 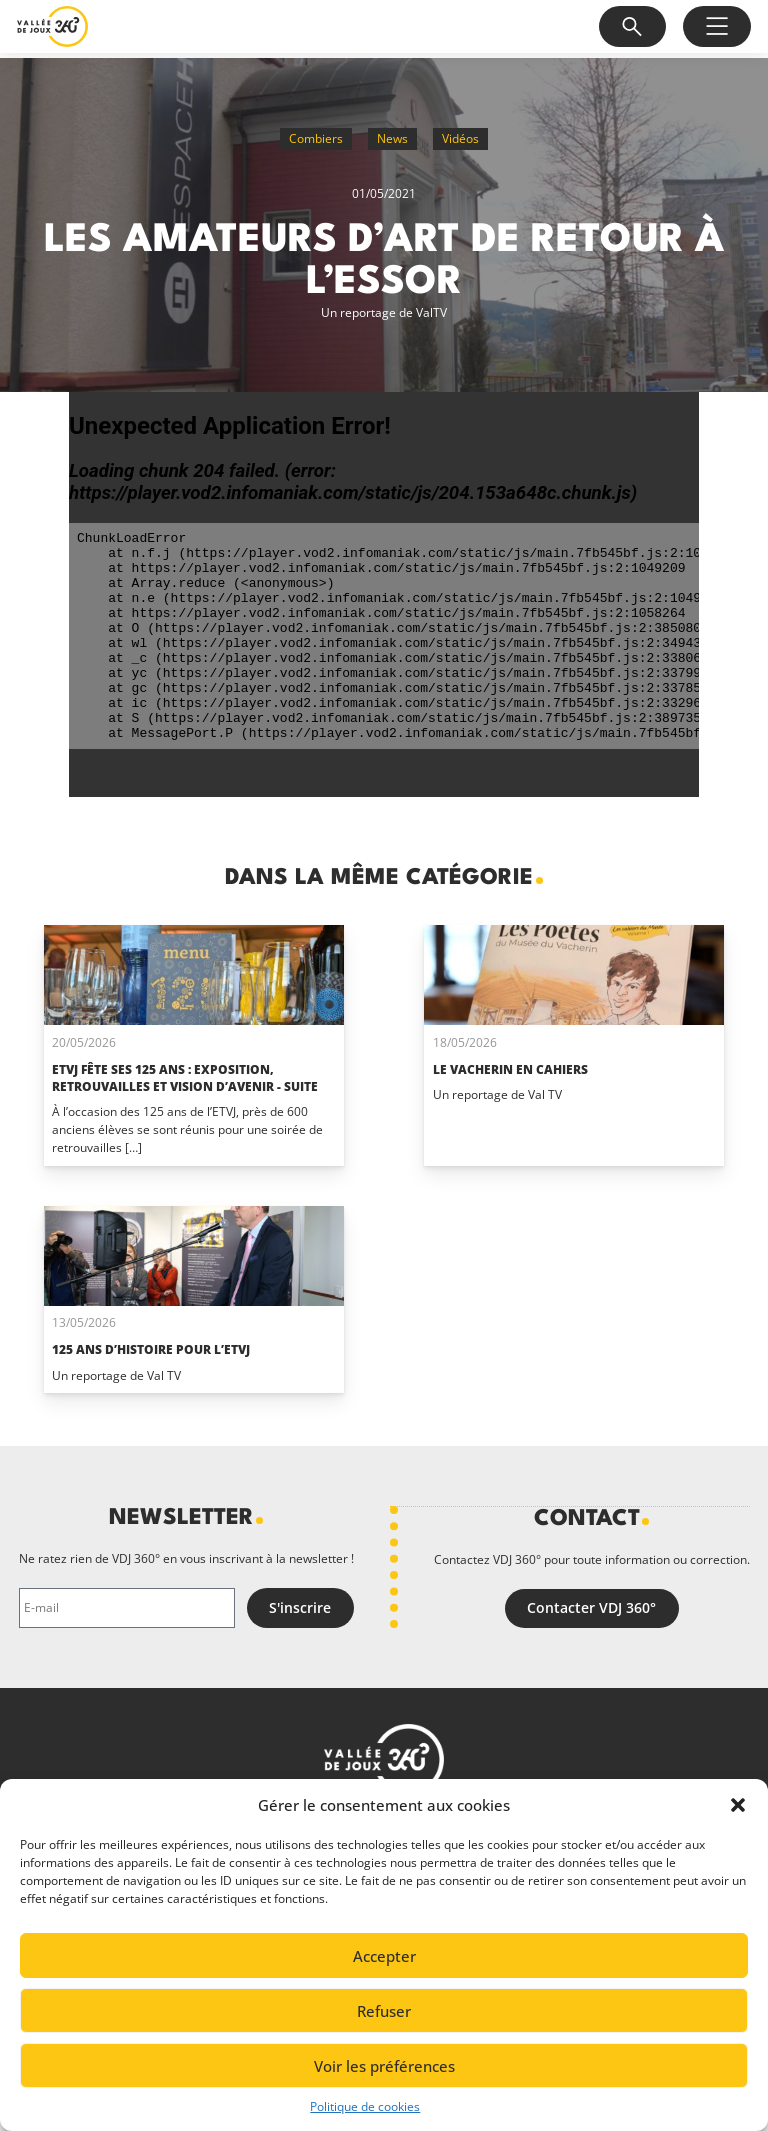 I want to click on Combiers, so click(x=316, y=138).